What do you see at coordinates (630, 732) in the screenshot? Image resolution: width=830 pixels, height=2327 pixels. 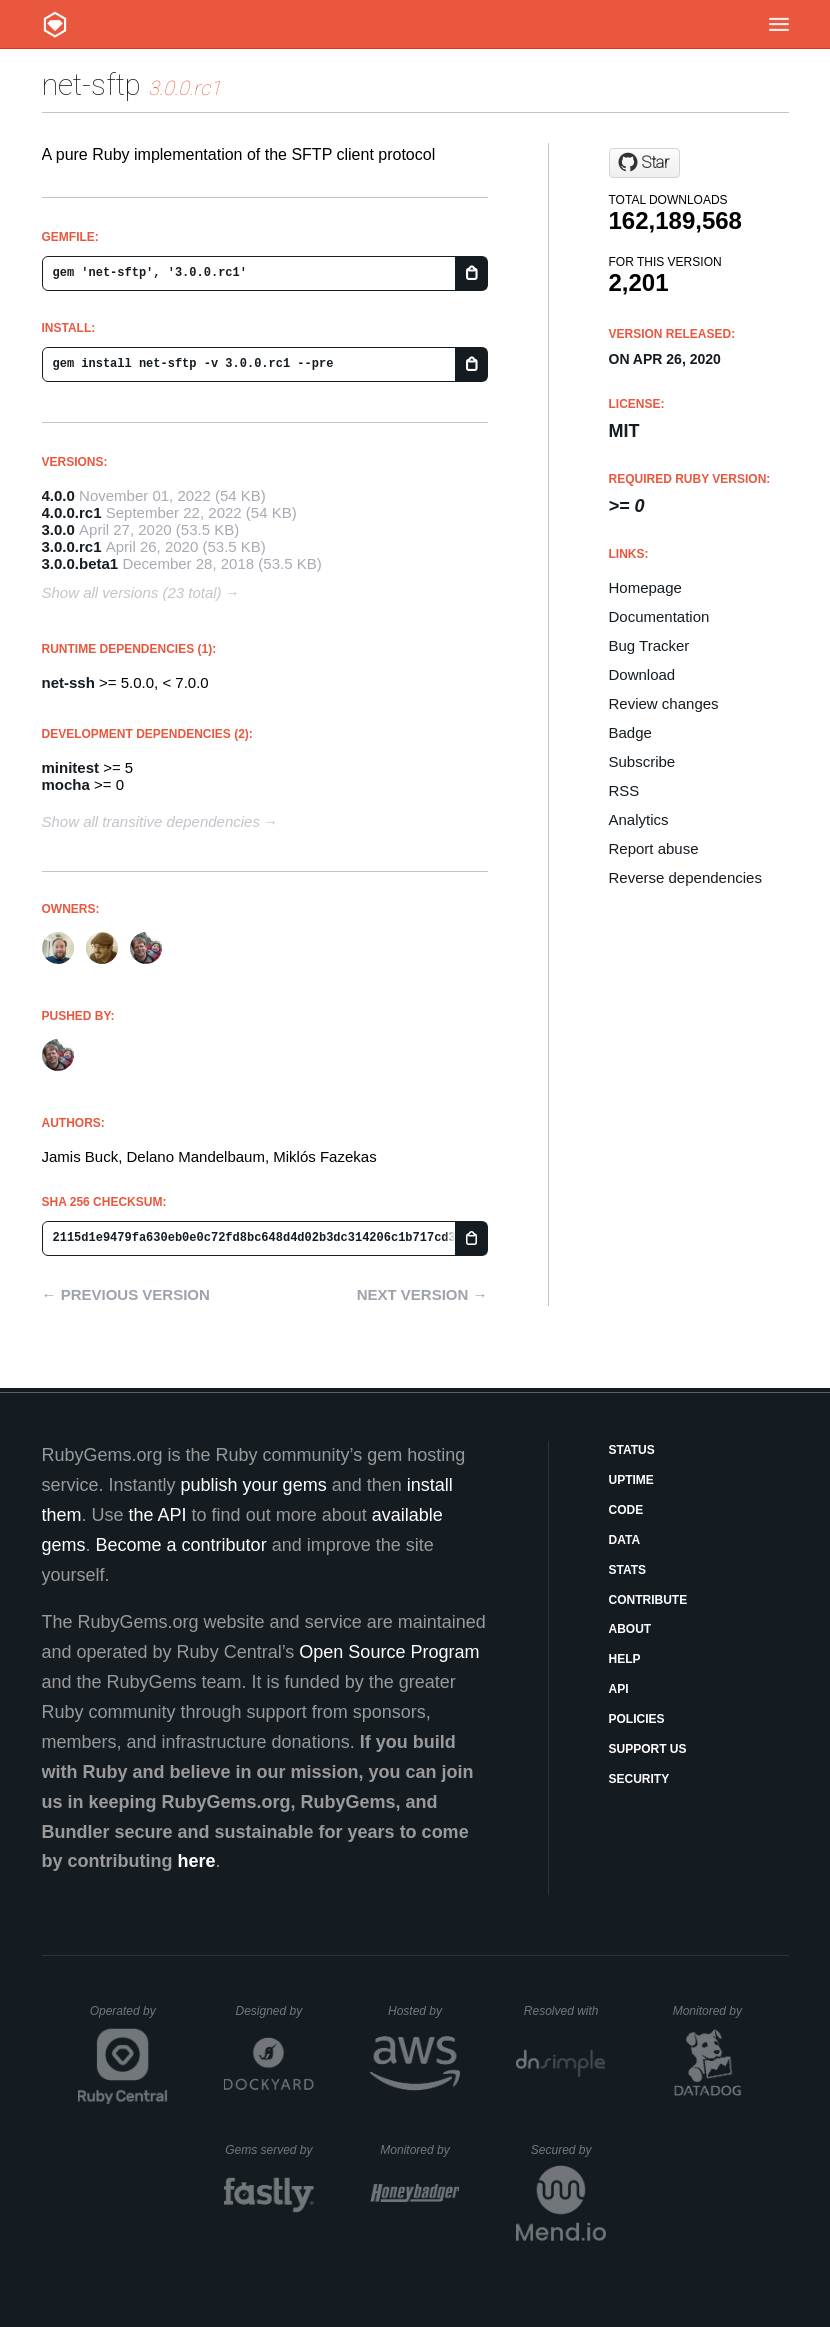 I see `Badge` at bounding box center [630, 732].